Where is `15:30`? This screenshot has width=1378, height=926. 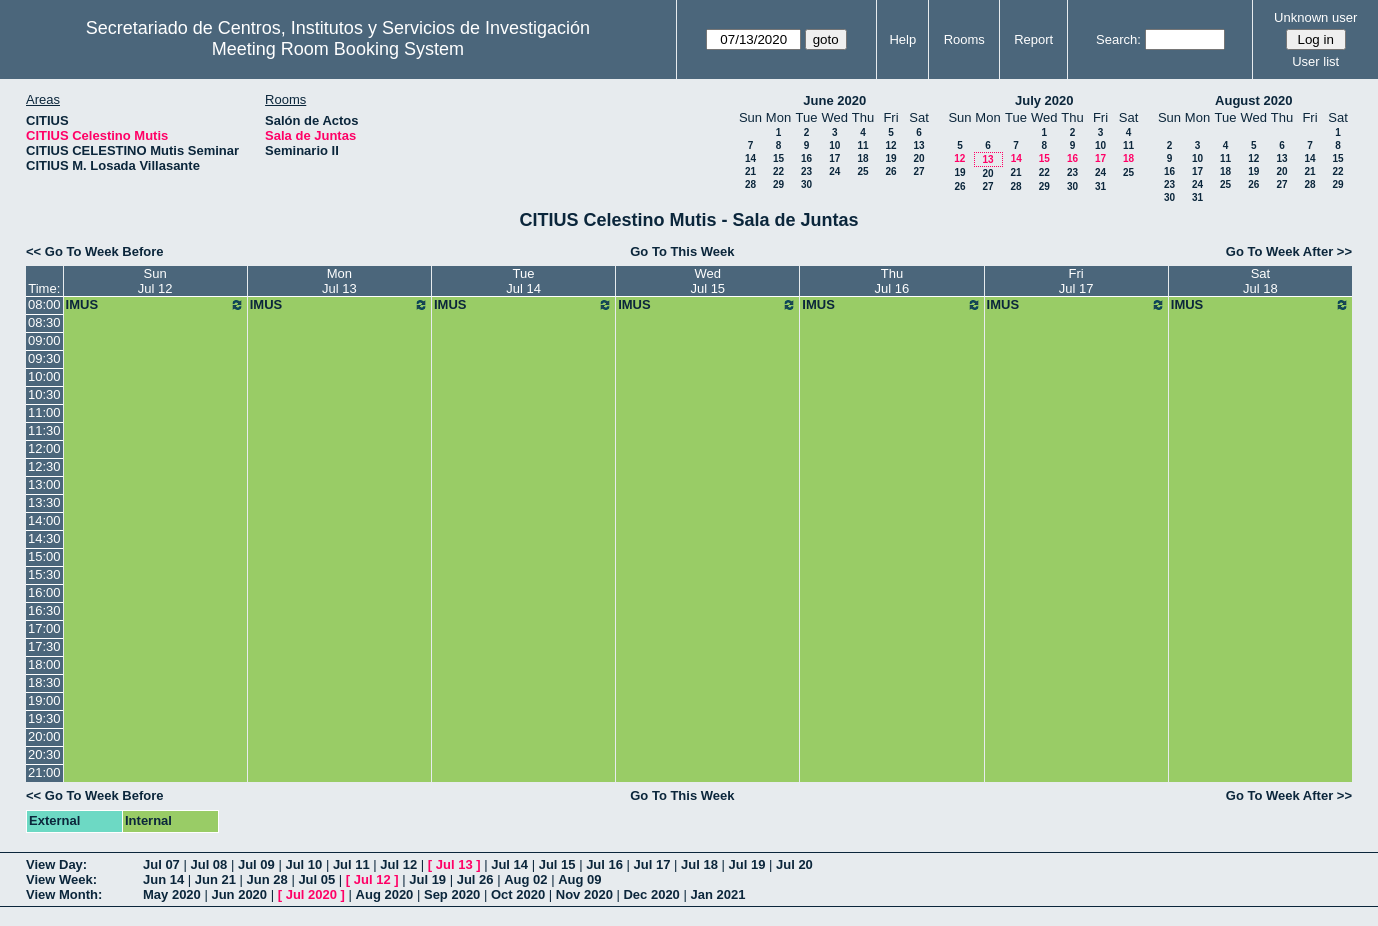 15:30 is located at coordinates (44, 574).